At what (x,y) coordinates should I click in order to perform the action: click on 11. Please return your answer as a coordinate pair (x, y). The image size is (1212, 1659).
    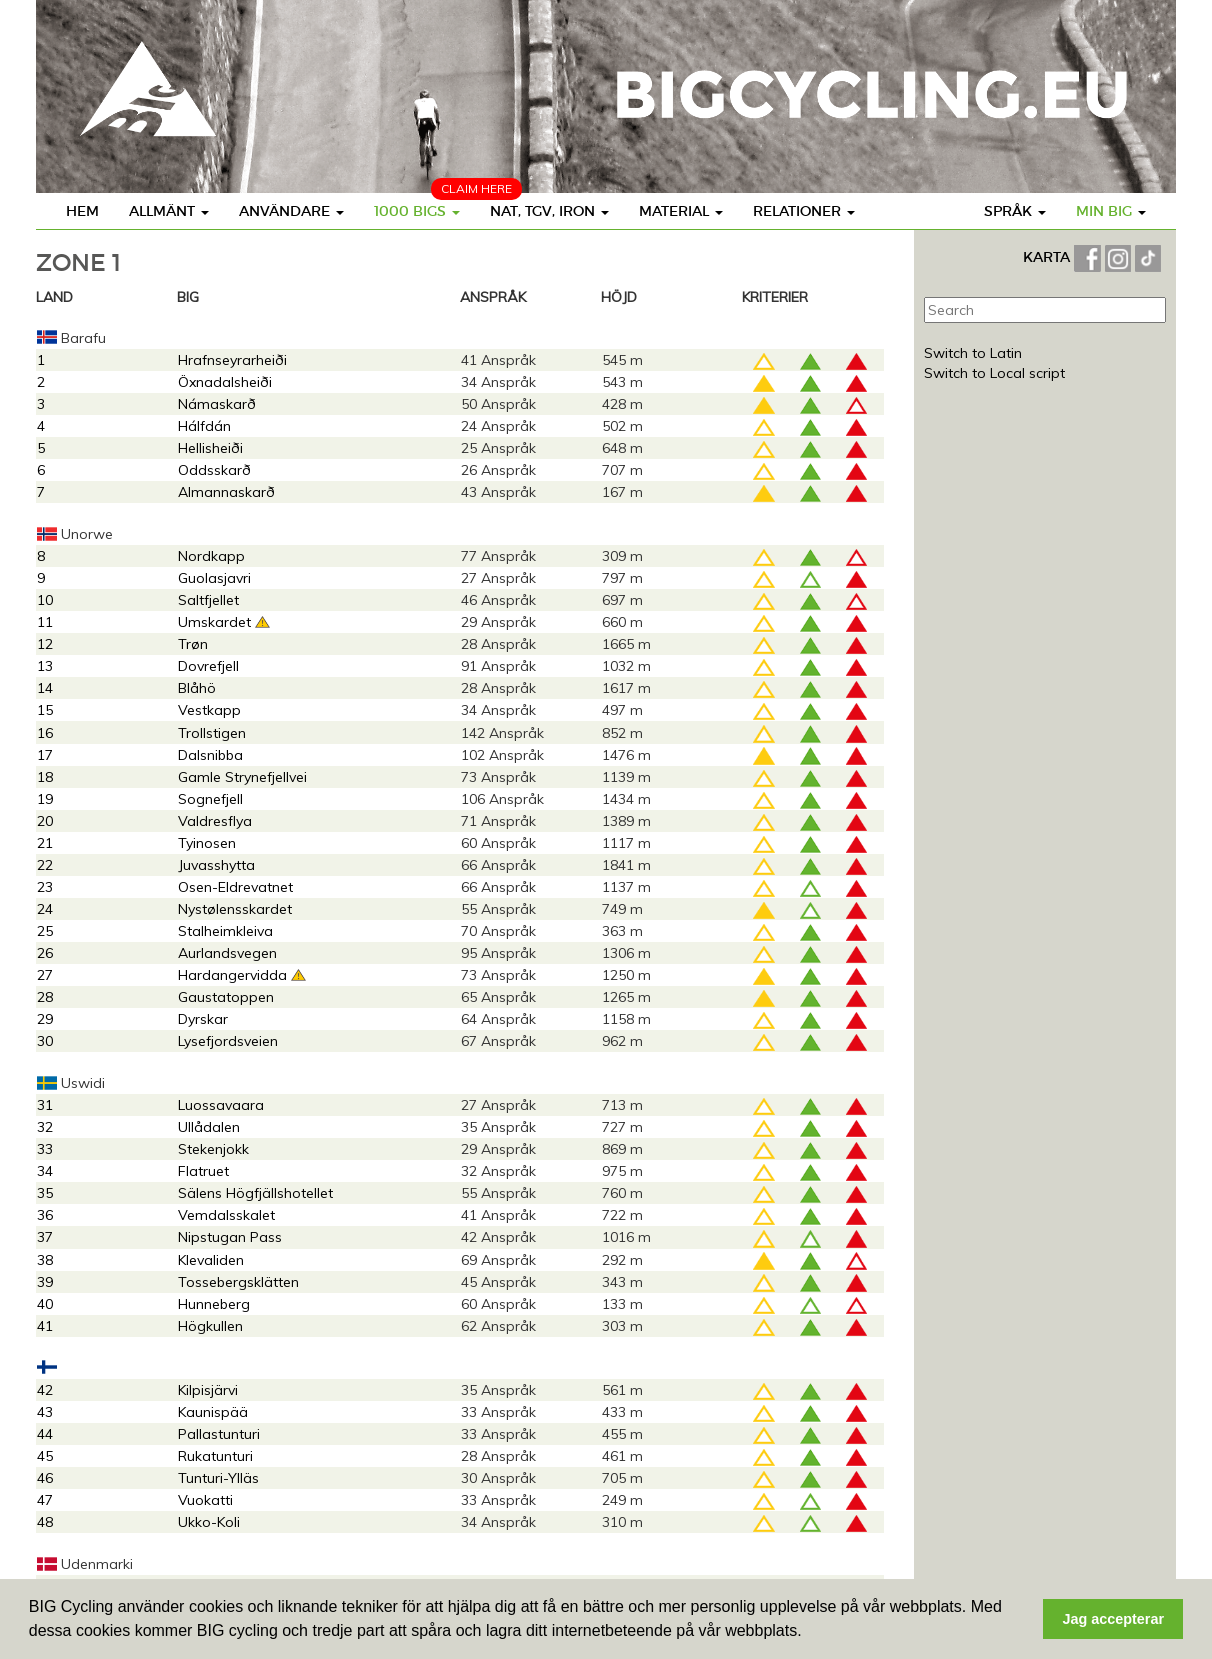
    Looking at the image, I should click on (45, 622).